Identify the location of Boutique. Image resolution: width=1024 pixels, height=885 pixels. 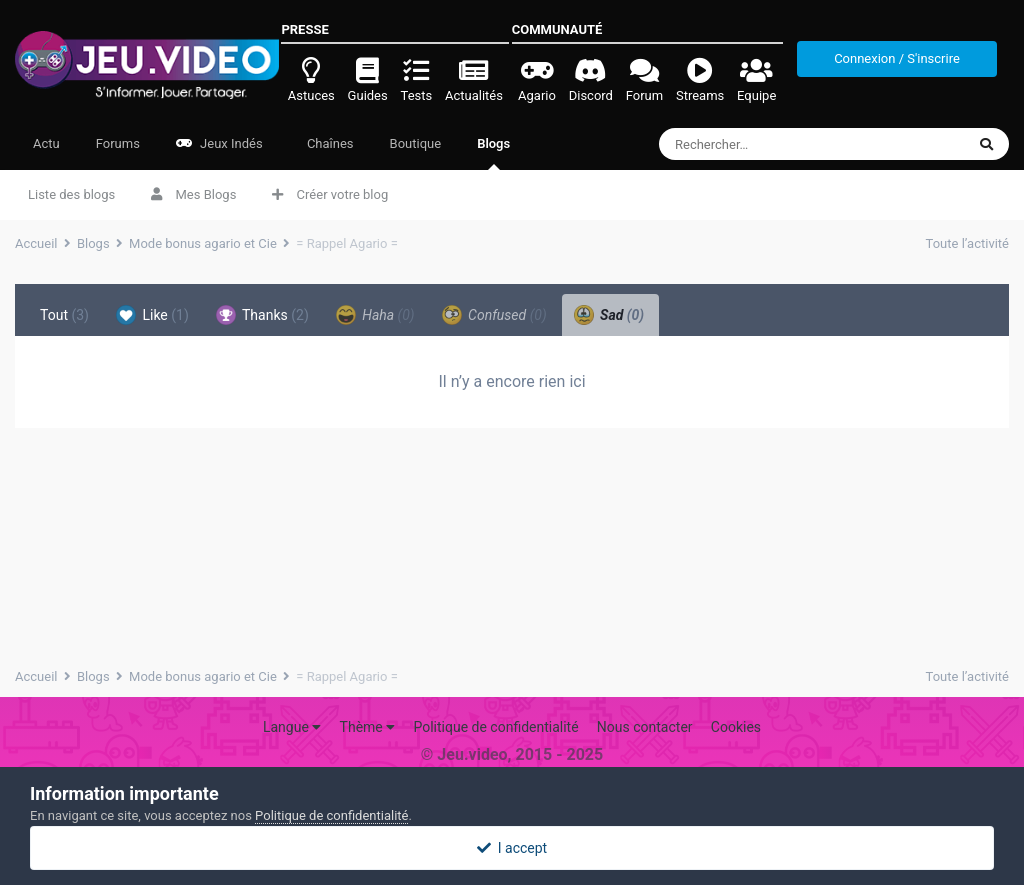
(416, 143).